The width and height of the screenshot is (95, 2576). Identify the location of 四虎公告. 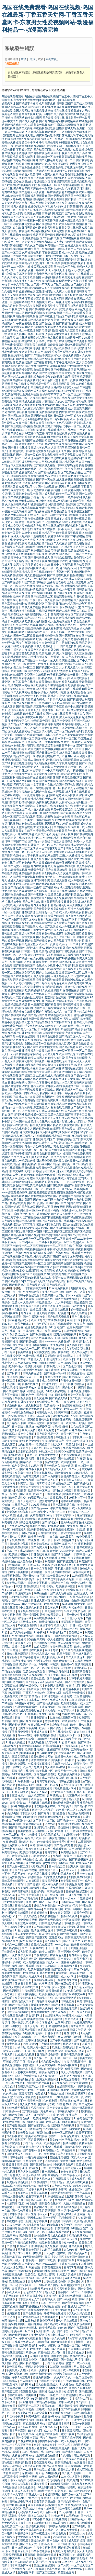
(52, 2295).